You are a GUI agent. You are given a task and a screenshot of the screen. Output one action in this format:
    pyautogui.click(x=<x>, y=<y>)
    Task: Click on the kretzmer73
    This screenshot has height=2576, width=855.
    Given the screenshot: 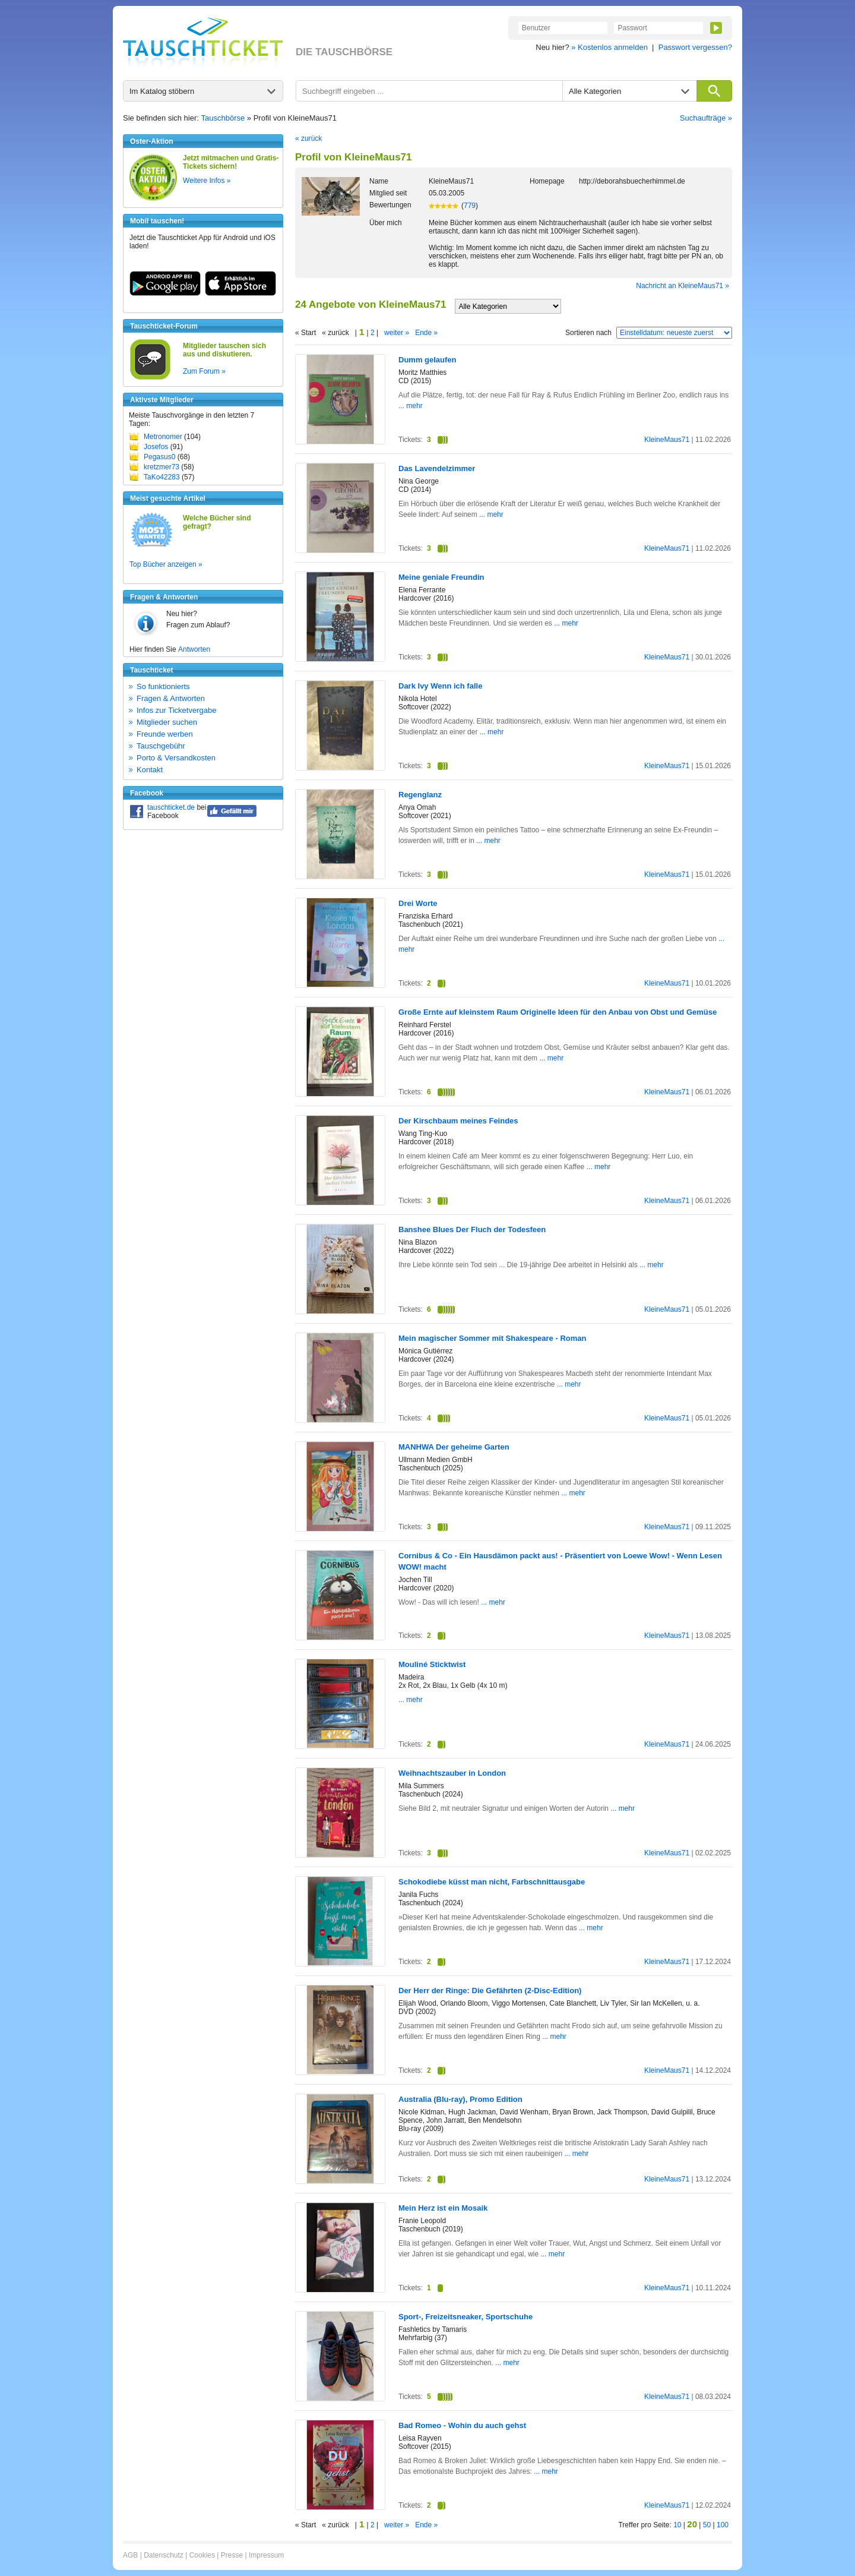 What is the action you would take?
    pyautogui.click(x=161, y=467)
    